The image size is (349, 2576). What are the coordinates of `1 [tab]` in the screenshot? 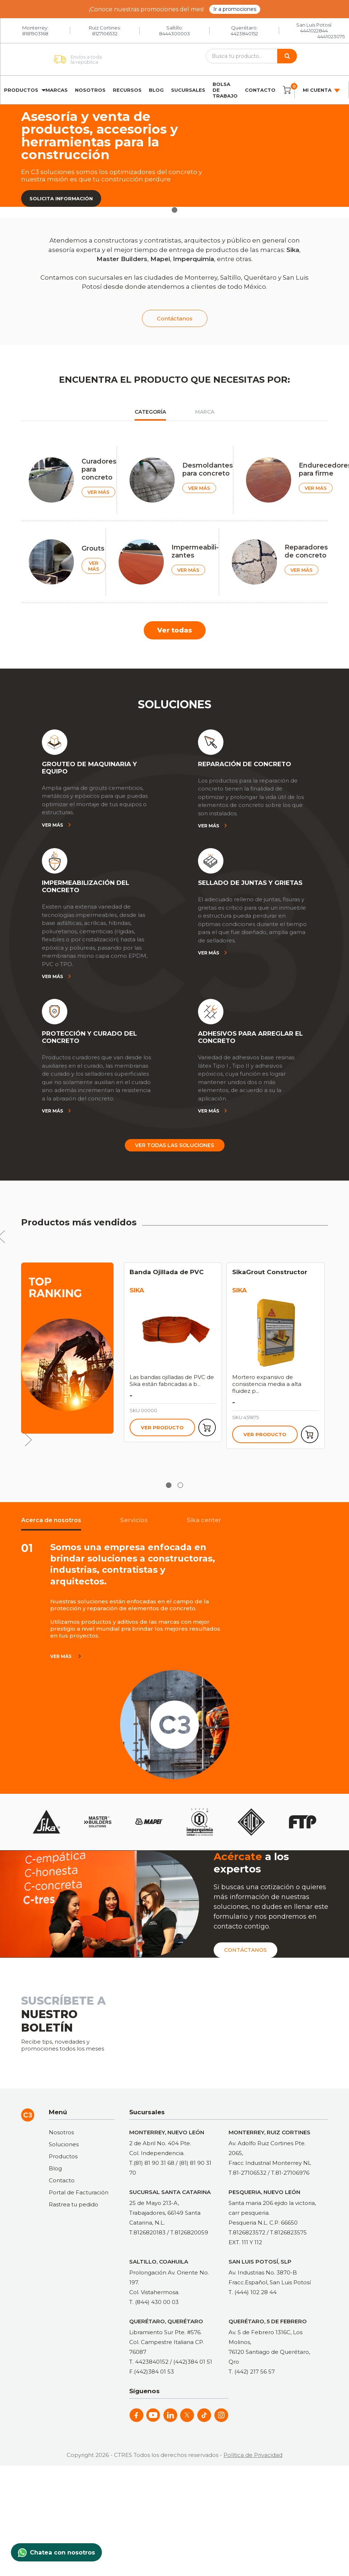 It's located at (174, 210).